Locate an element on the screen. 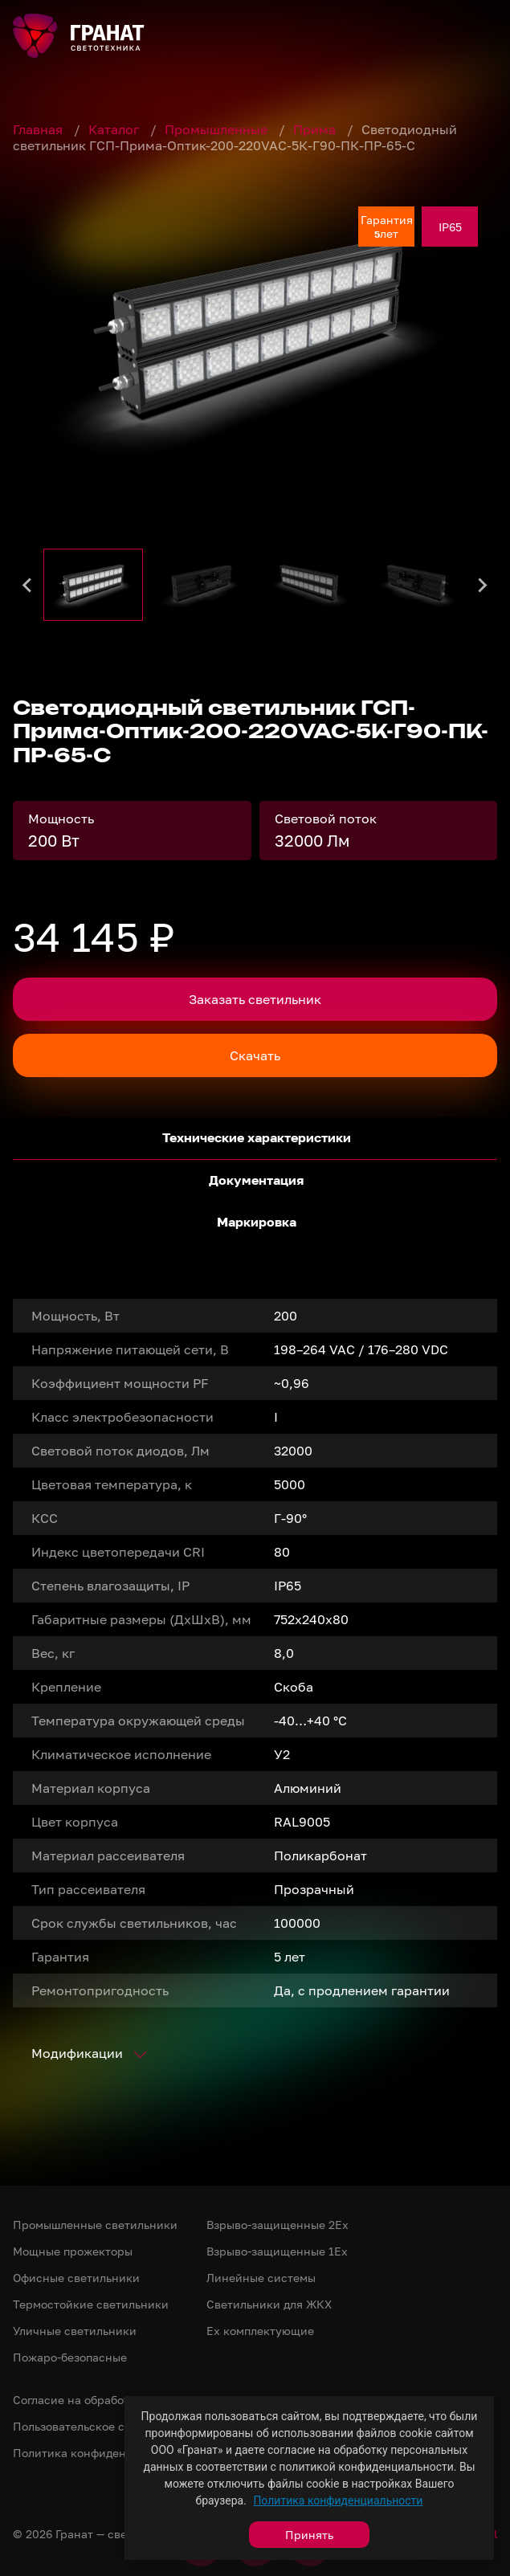 This screenshot has height=2576, width=510. Пожаро-безопасные is located at coordinates (70, 2357).